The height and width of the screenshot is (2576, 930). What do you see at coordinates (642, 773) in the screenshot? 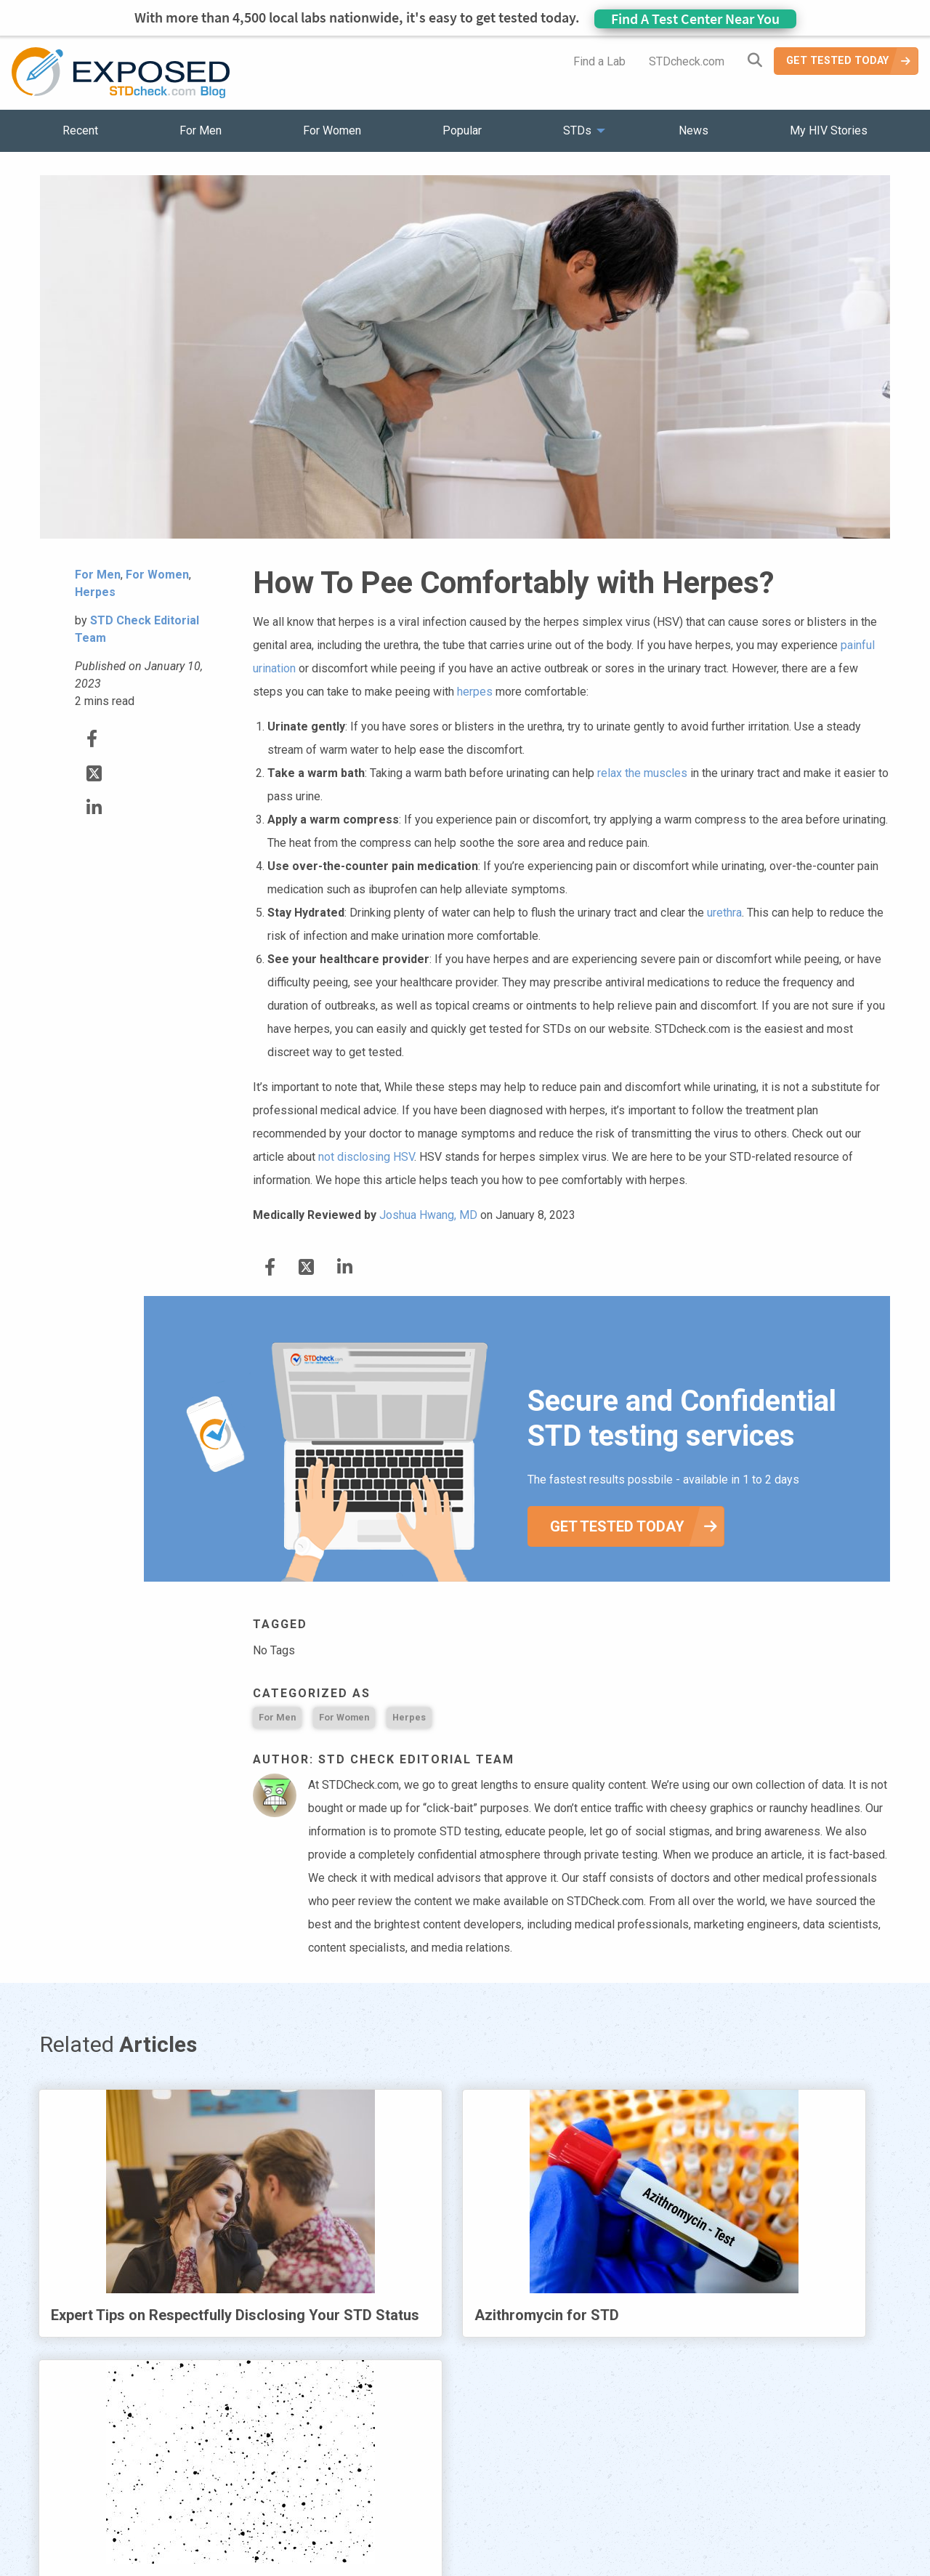
I see `relax the muscles [relax the muscles (opens in a new tab)]` at bounding box center [642, 773].